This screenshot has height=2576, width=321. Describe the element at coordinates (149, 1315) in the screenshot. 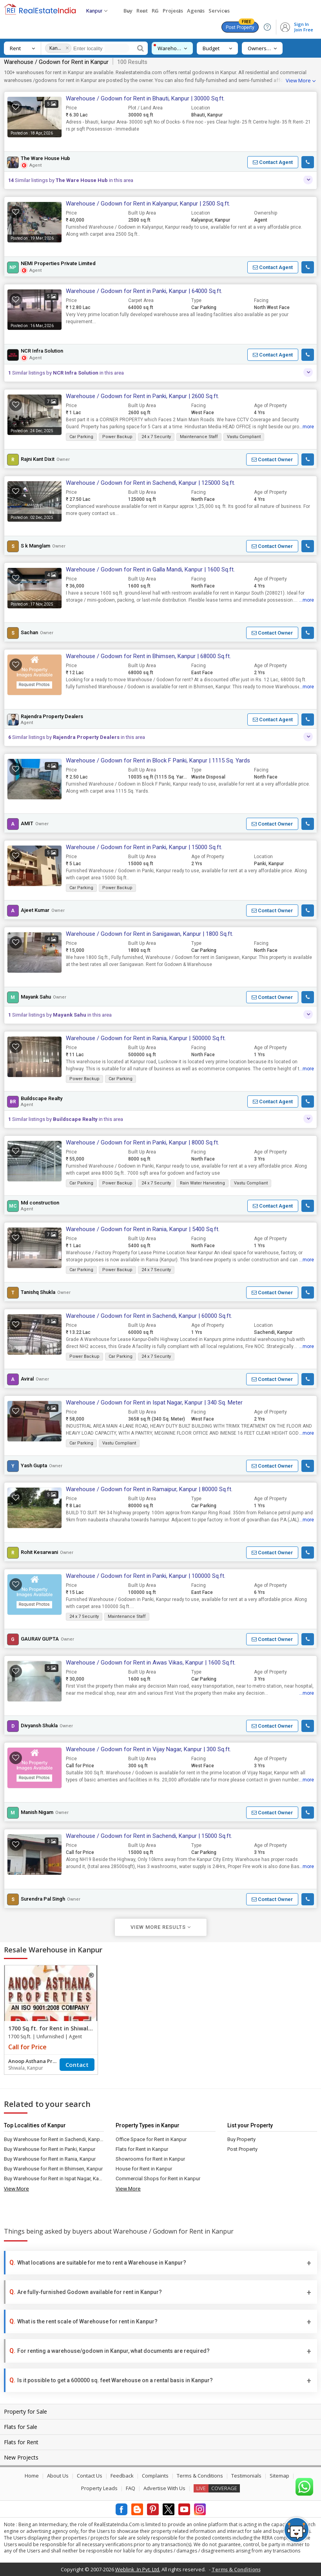

I see `Warehouse / Godown for Rent in Sachendi, Kanpur | 60000 Sq.ft.` at that location.